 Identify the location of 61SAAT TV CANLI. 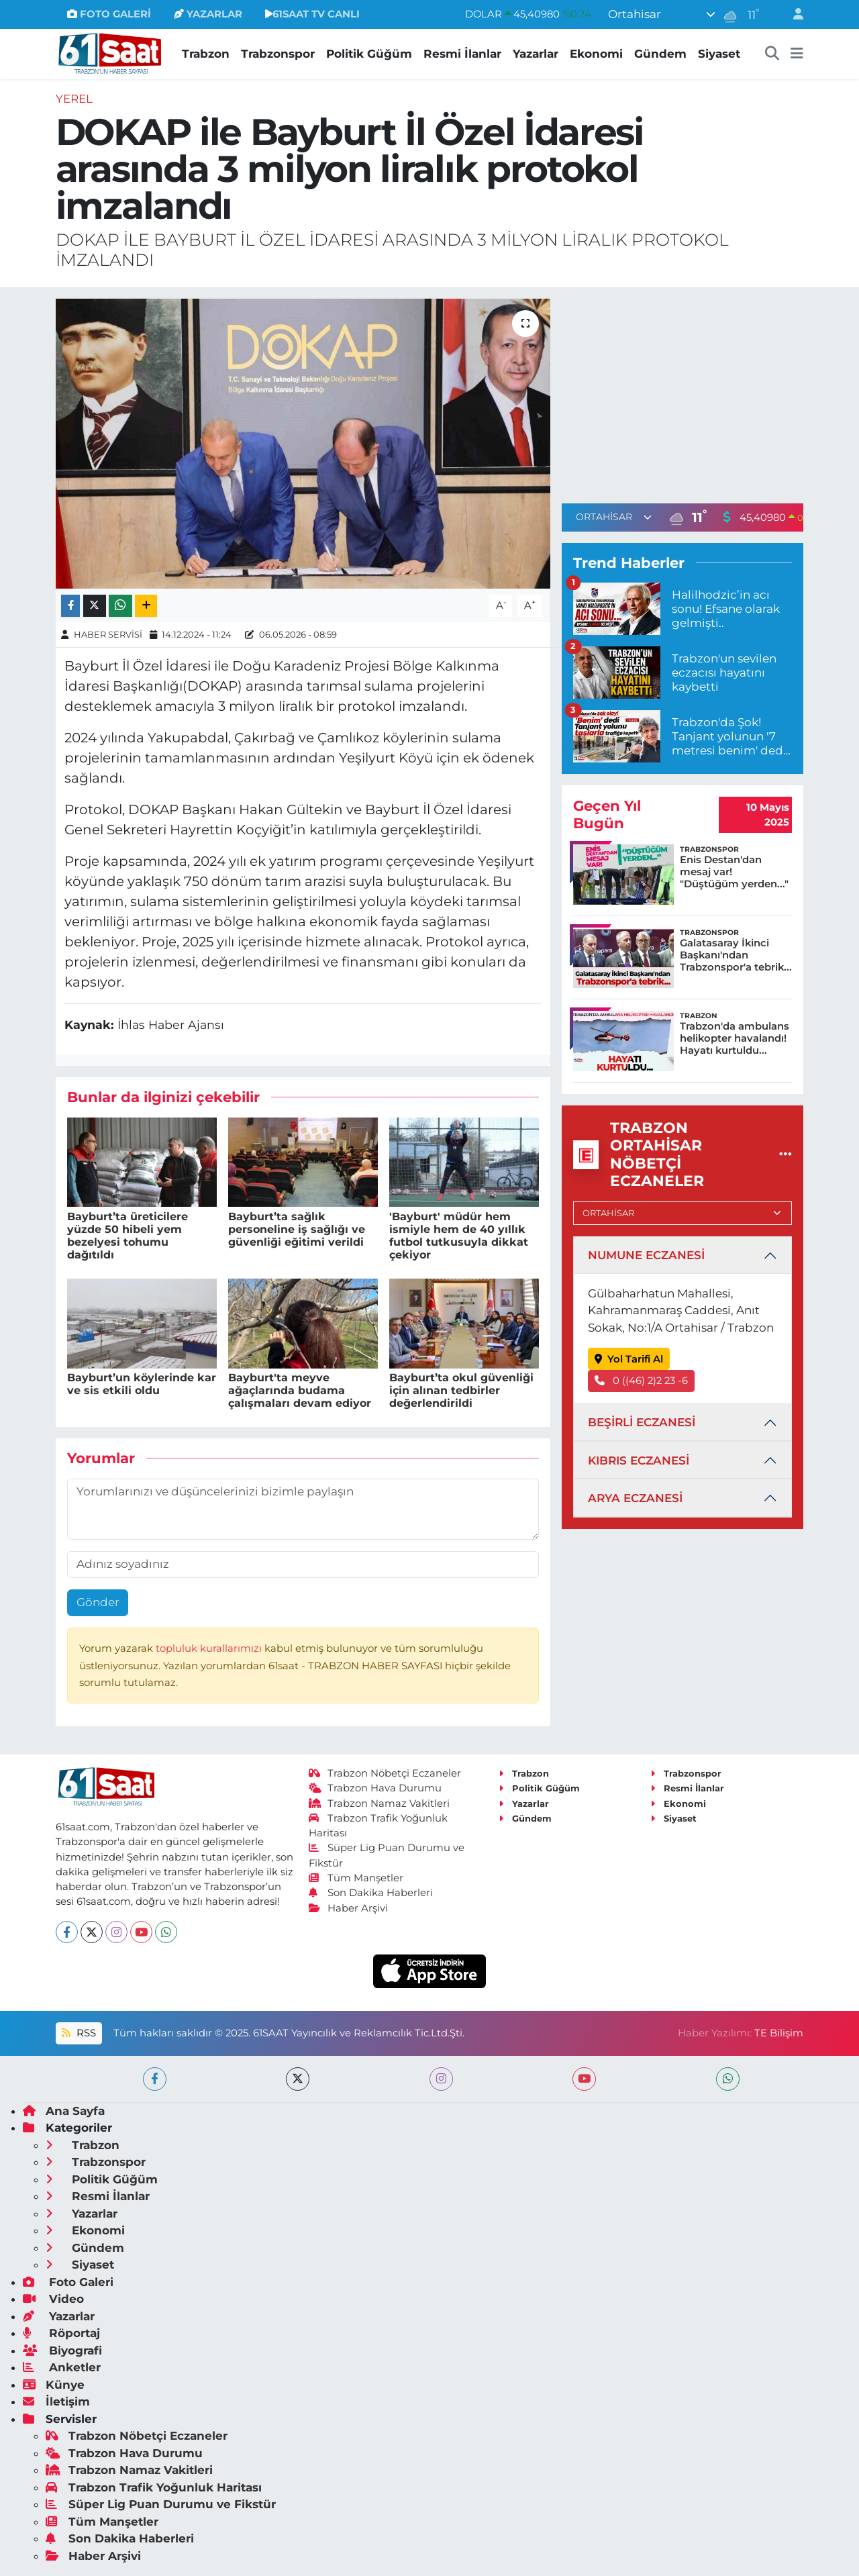
(312, 14).